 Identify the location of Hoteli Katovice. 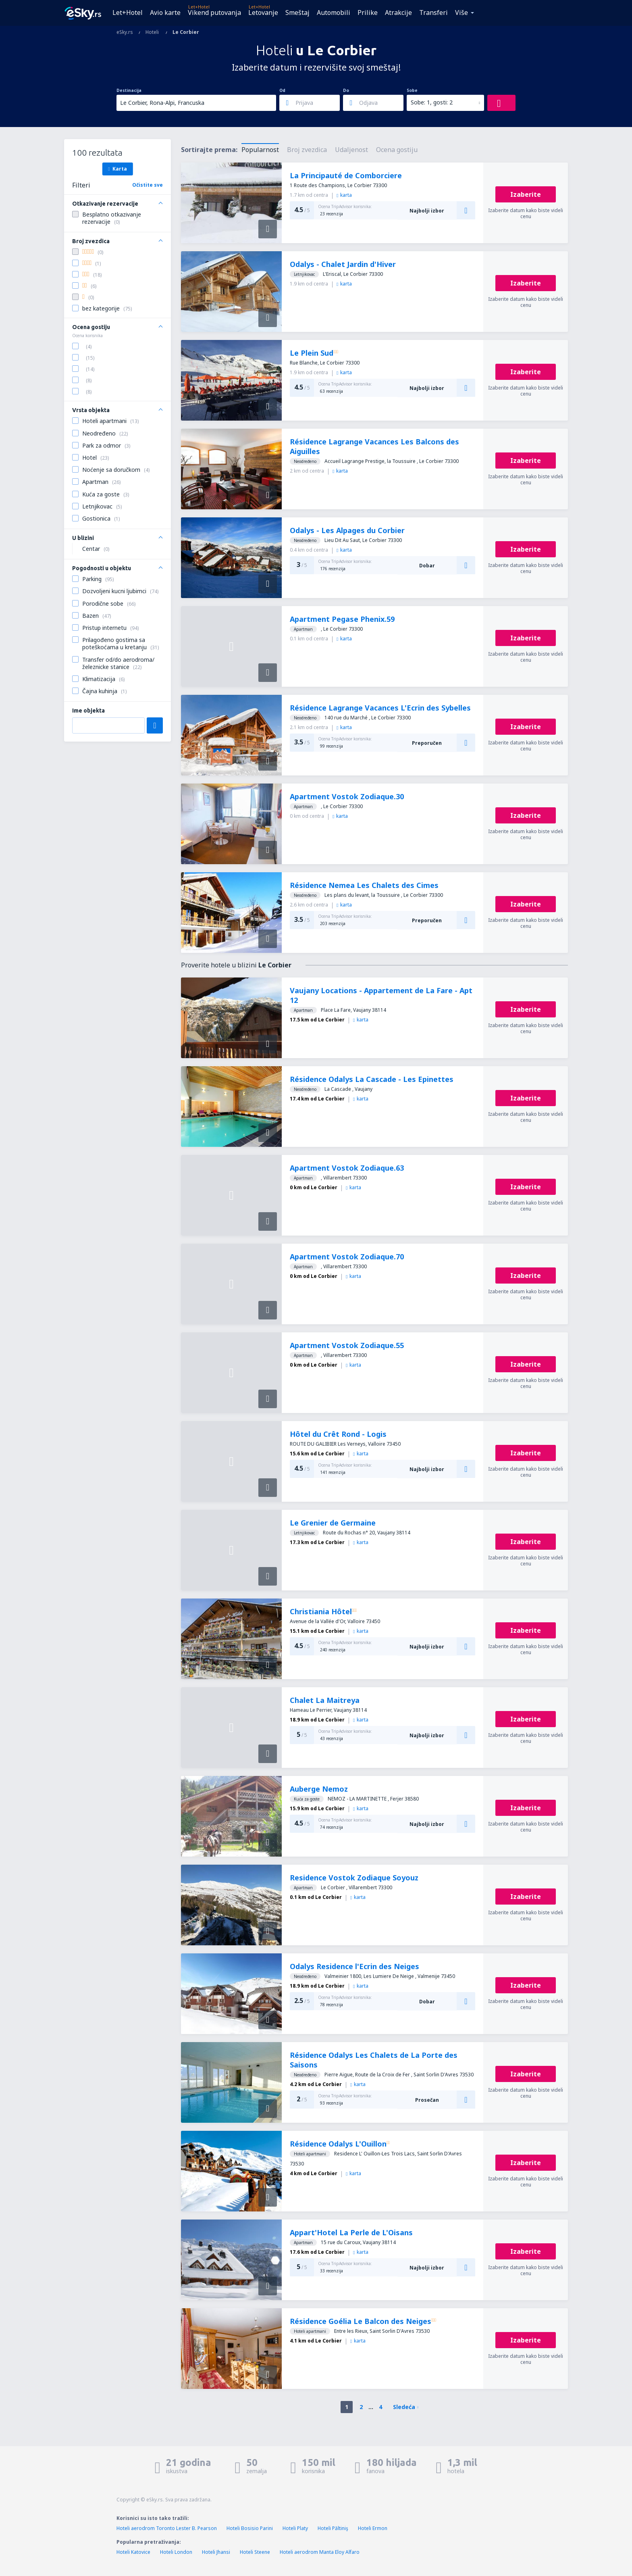
(133, 2552).